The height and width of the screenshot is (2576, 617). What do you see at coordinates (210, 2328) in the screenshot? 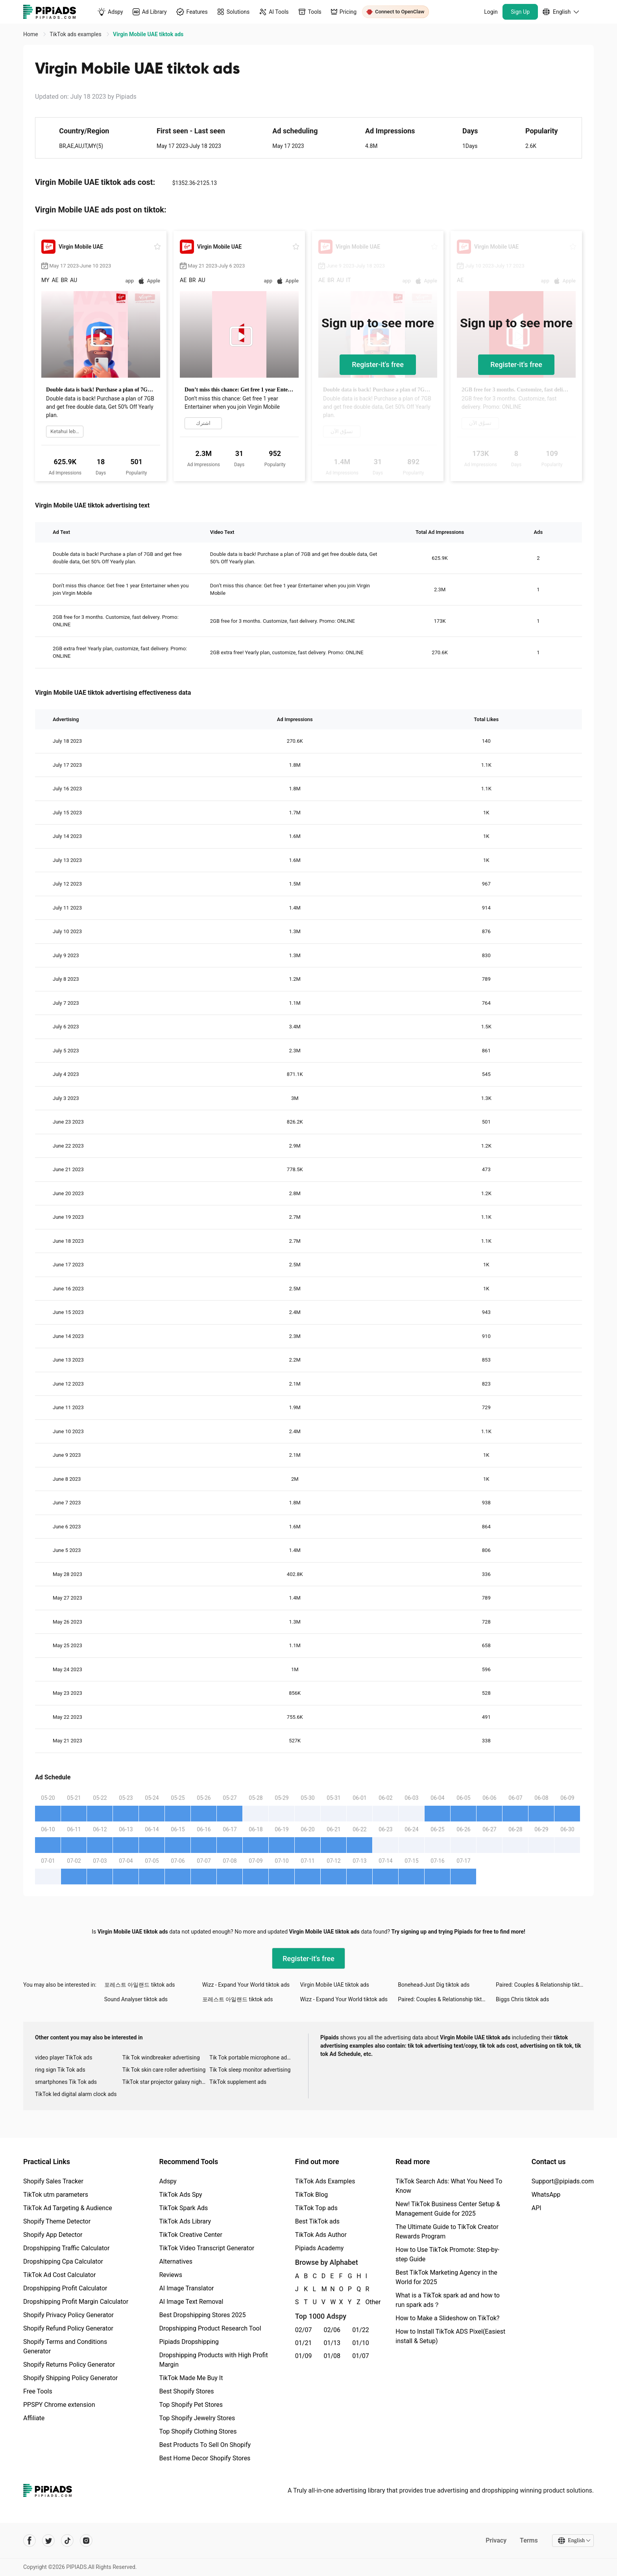
I see `Dropshipping Product Research Tool` at bounding box center [210, 2328].